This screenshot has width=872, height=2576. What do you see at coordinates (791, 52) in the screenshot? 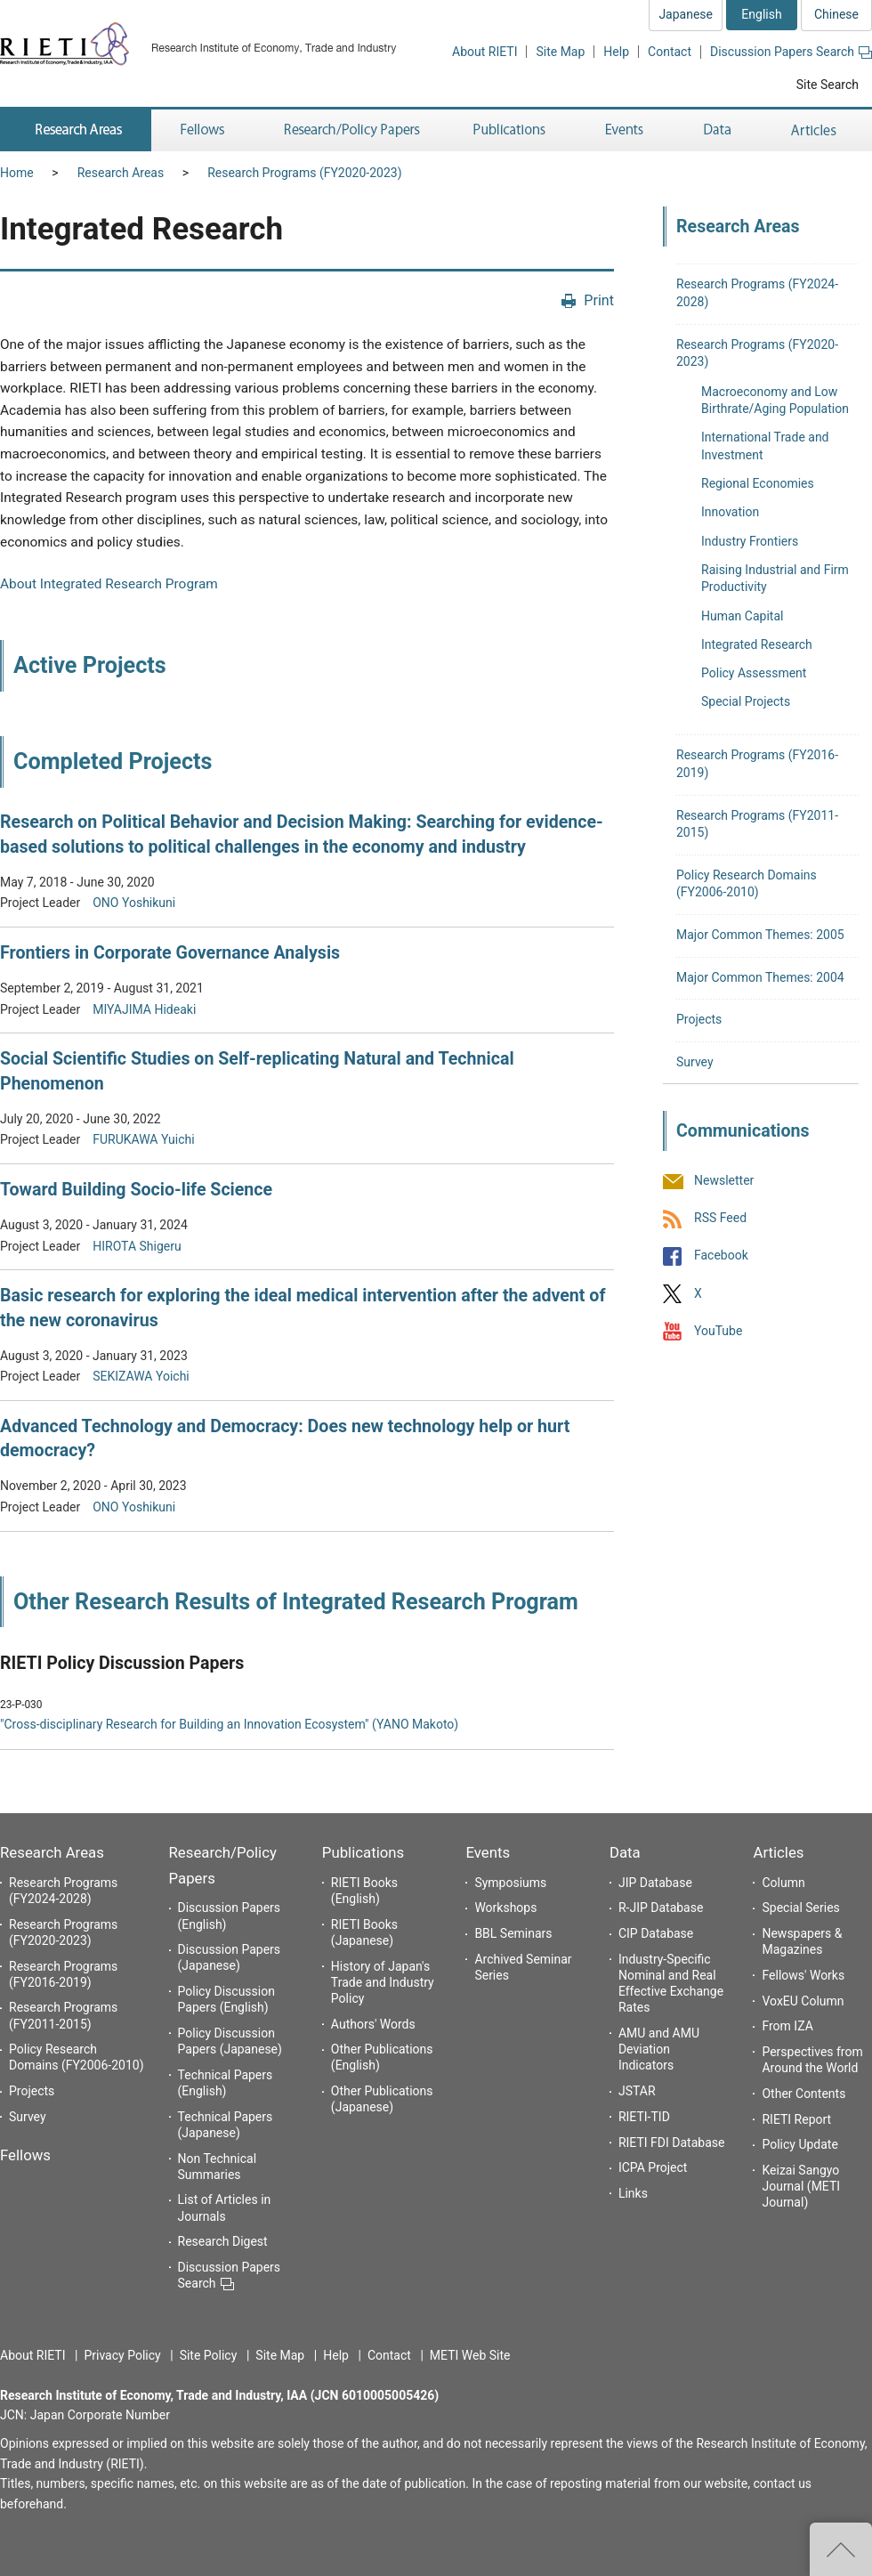
I see `Discussion Papers Search` at bounding box center [791, 52].